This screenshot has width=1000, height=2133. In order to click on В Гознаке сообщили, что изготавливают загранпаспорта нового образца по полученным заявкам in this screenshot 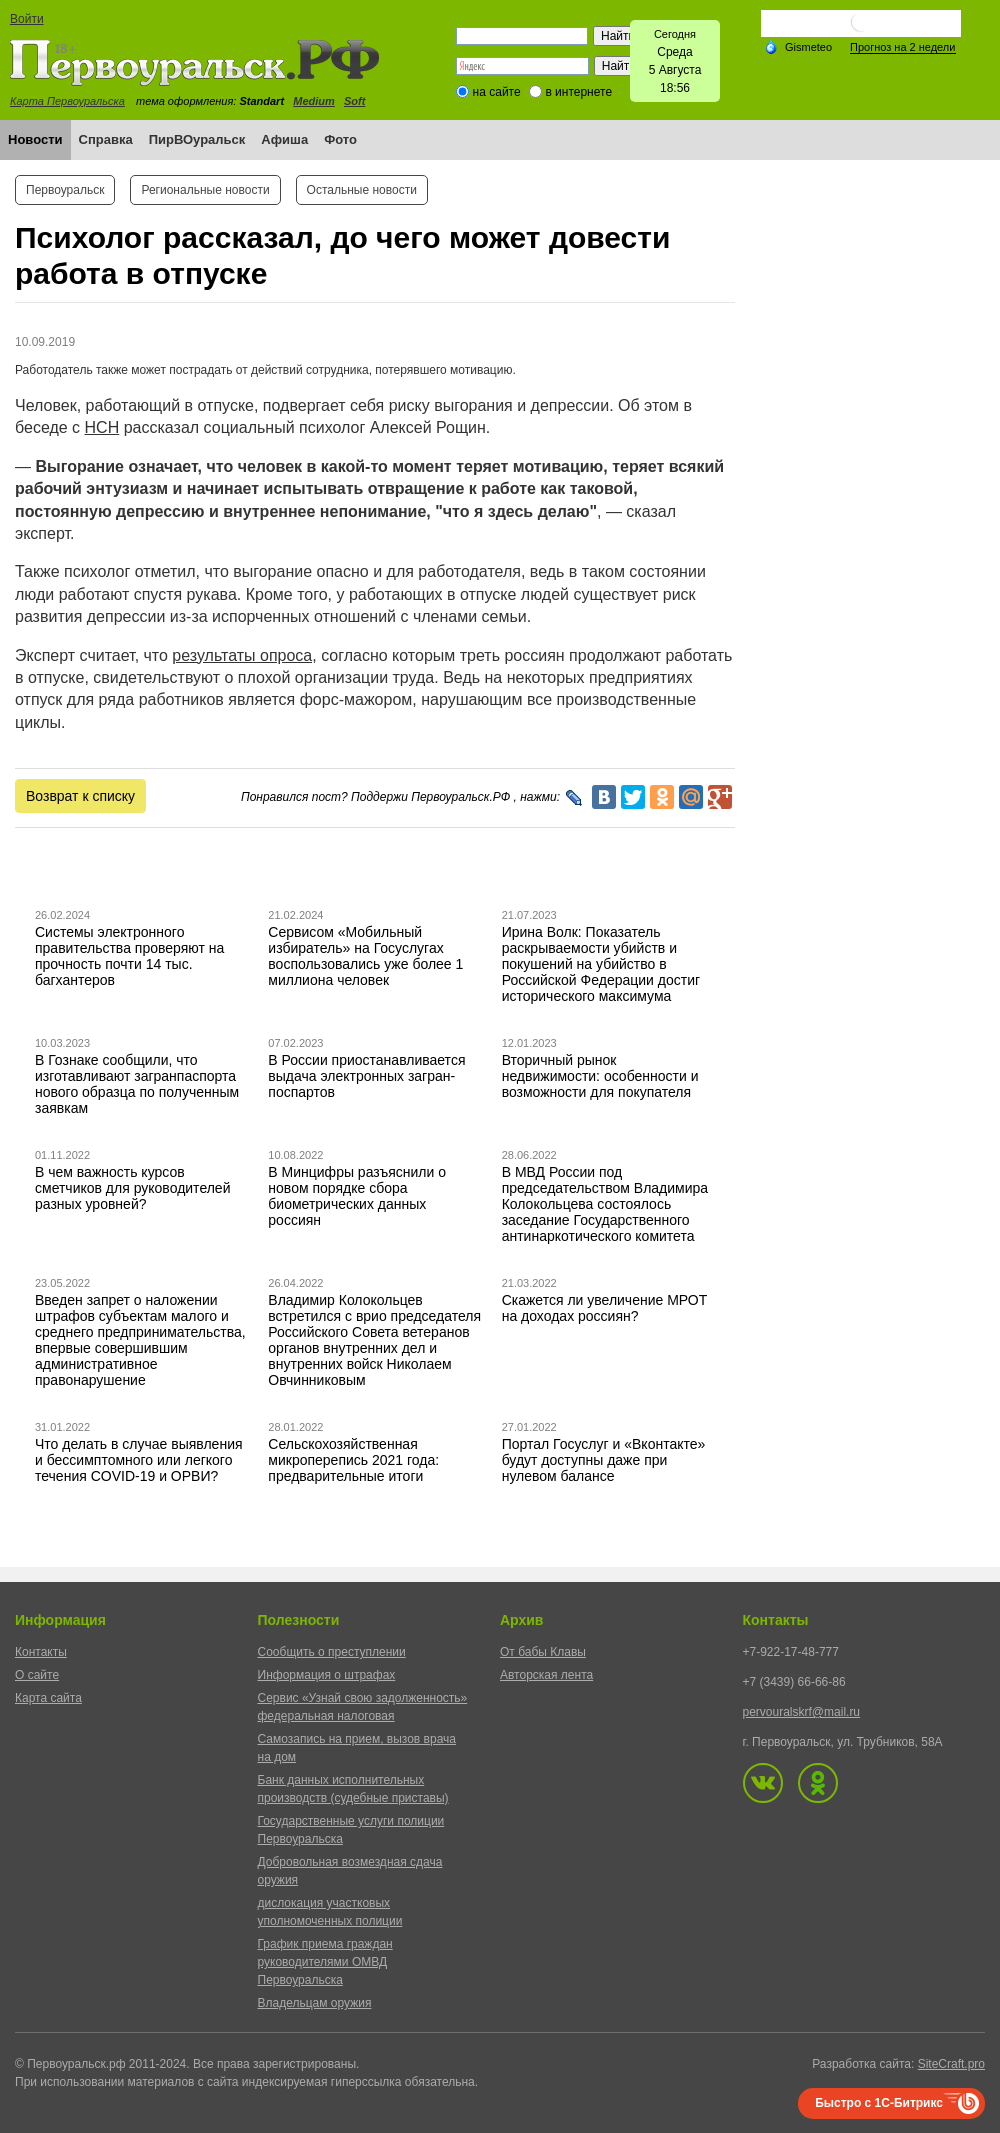, I will do `click(137, 1084)`.